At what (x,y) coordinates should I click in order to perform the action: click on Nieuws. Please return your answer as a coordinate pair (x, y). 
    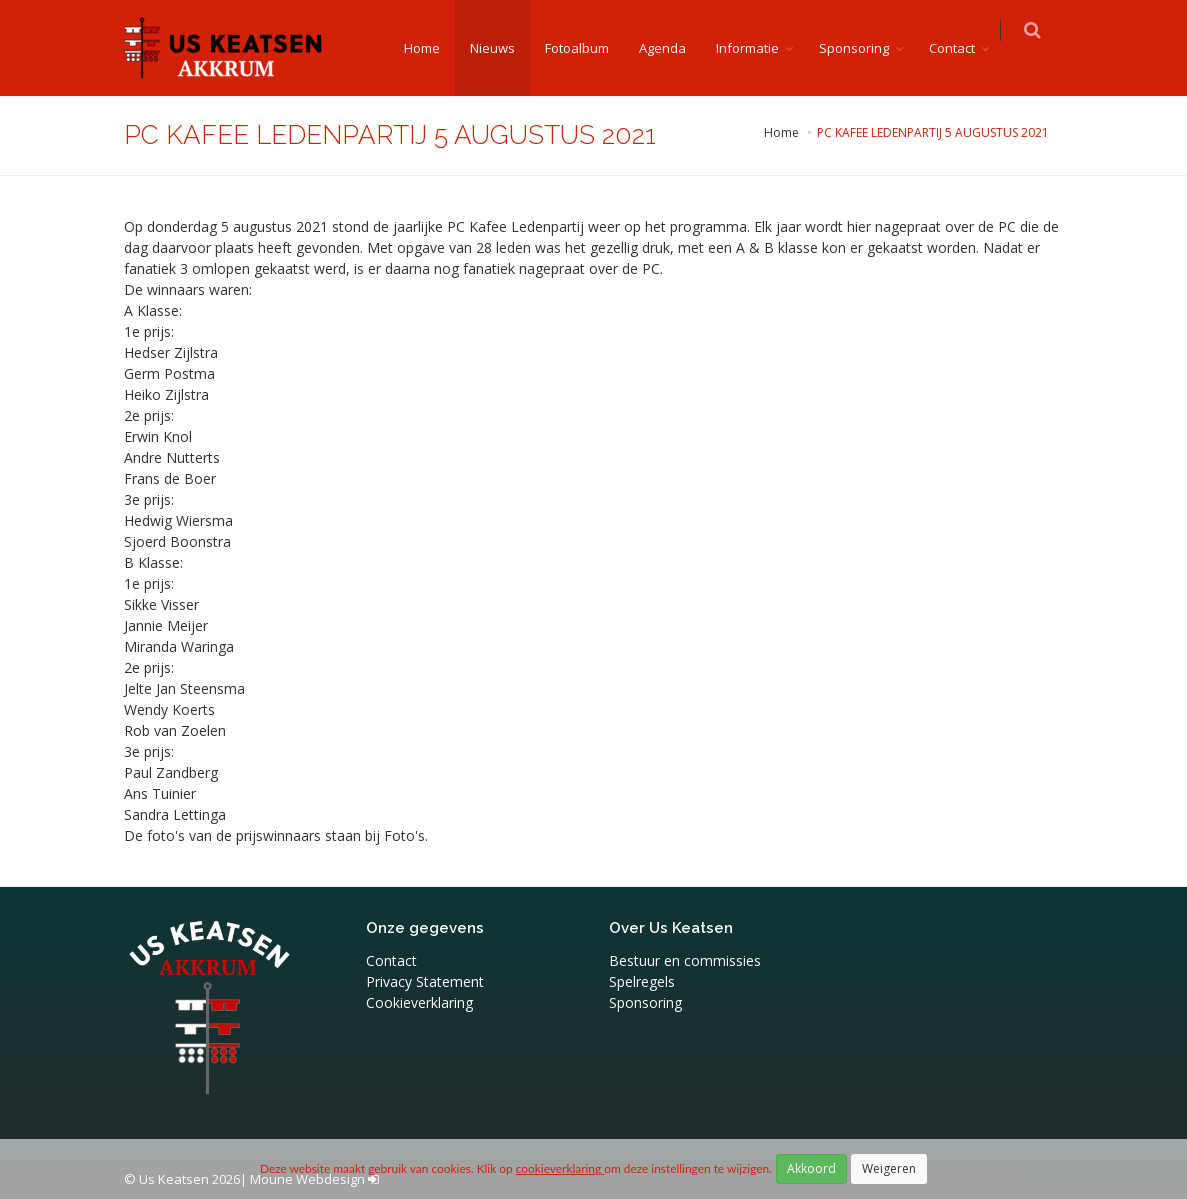
    Looking at the image, I should click on (504, 48).